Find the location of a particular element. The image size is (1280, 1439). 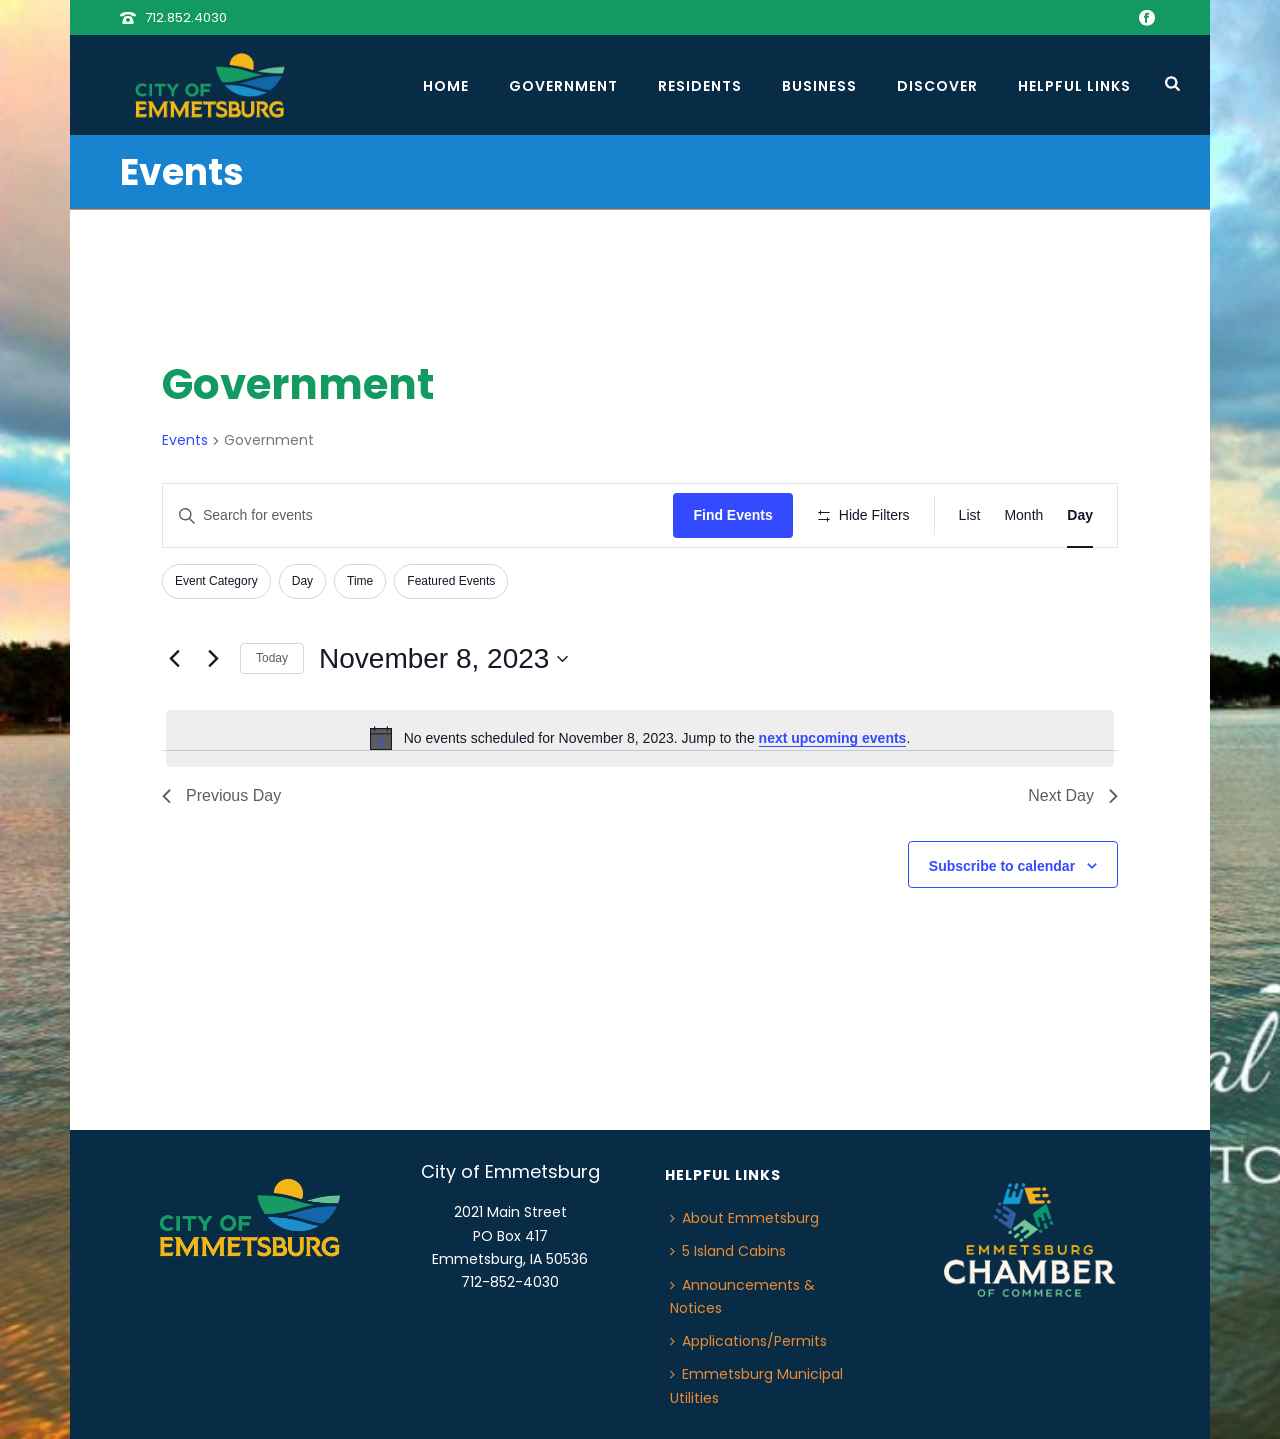

Applications/Permits is located at coordinates (748, 1341).